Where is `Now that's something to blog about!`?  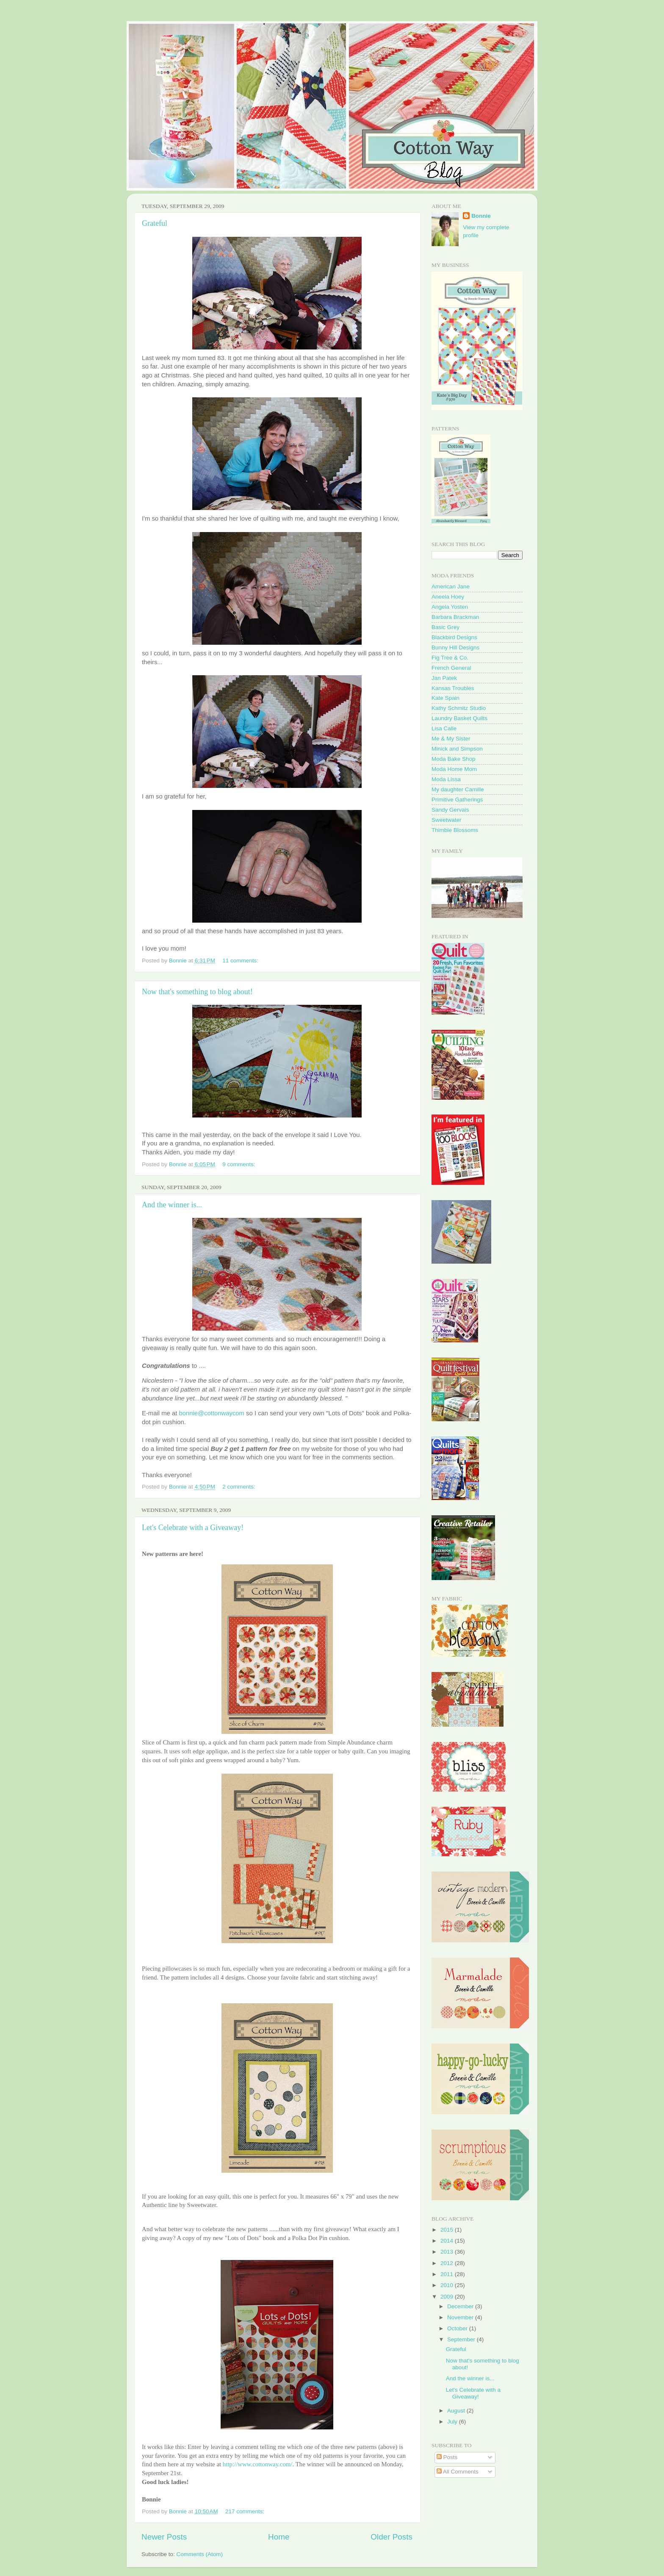 Now that's something to blog about! is located at coordinates (197, 991).